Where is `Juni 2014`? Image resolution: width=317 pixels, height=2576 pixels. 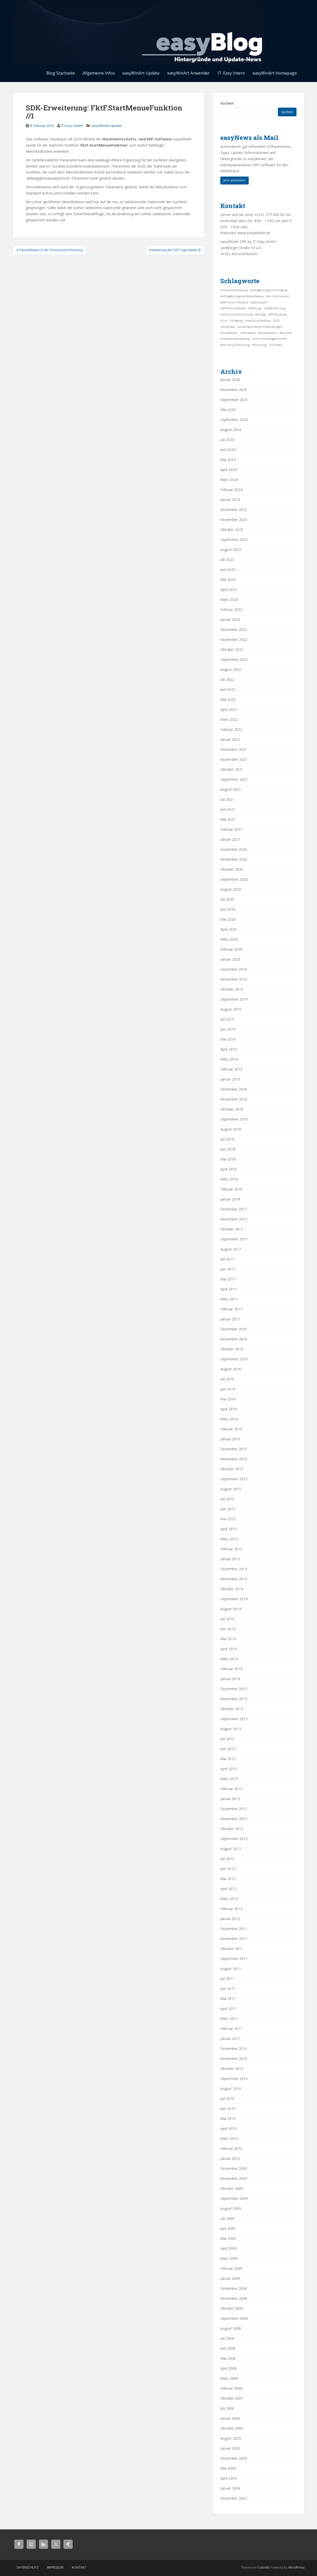
Juni 2014 is located at coordinates (227, 1628).